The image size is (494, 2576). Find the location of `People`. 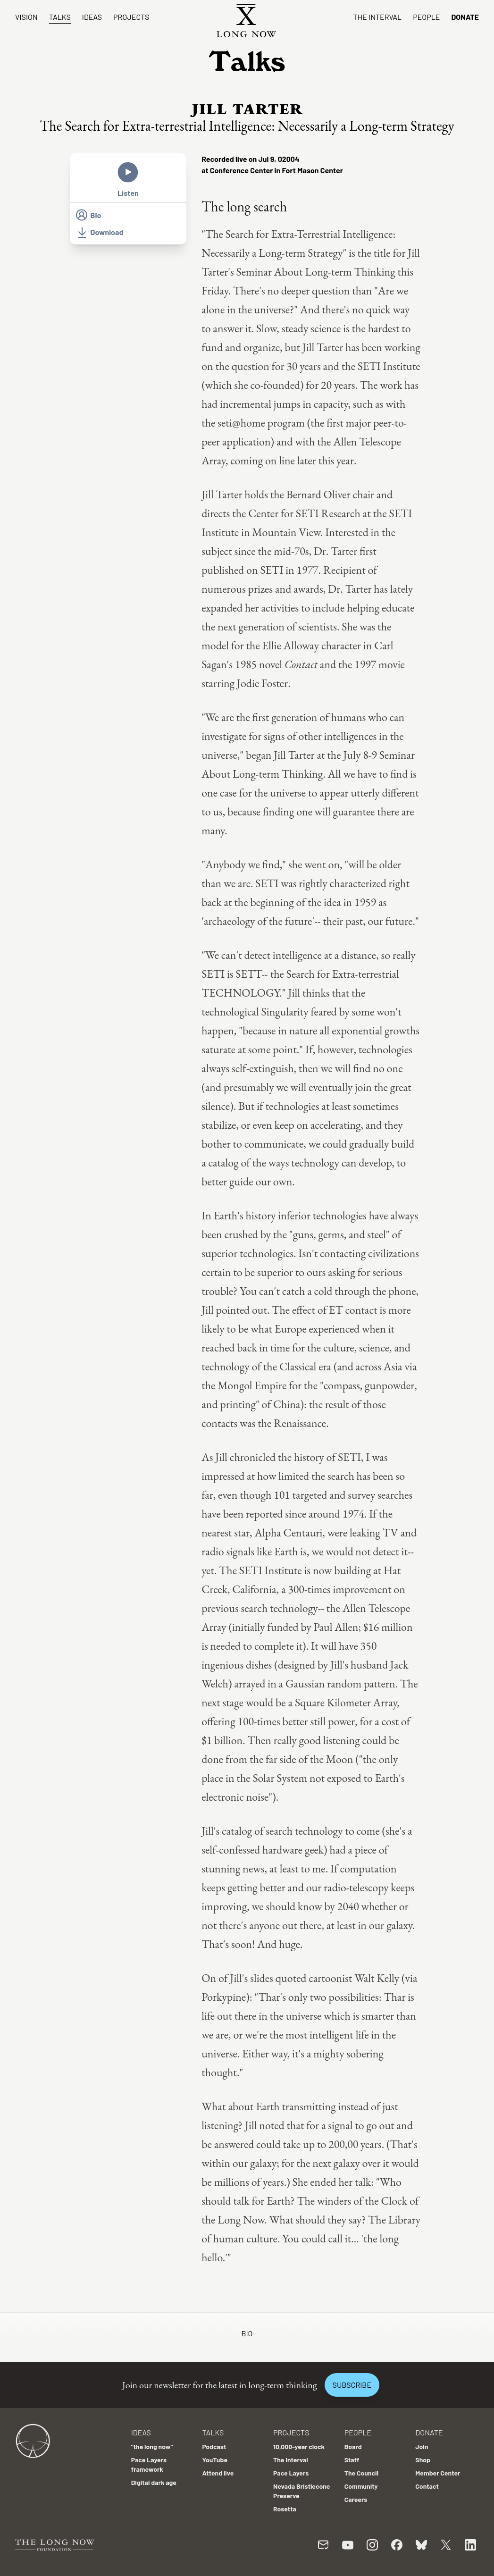

People is located at coordinates (426, 16).